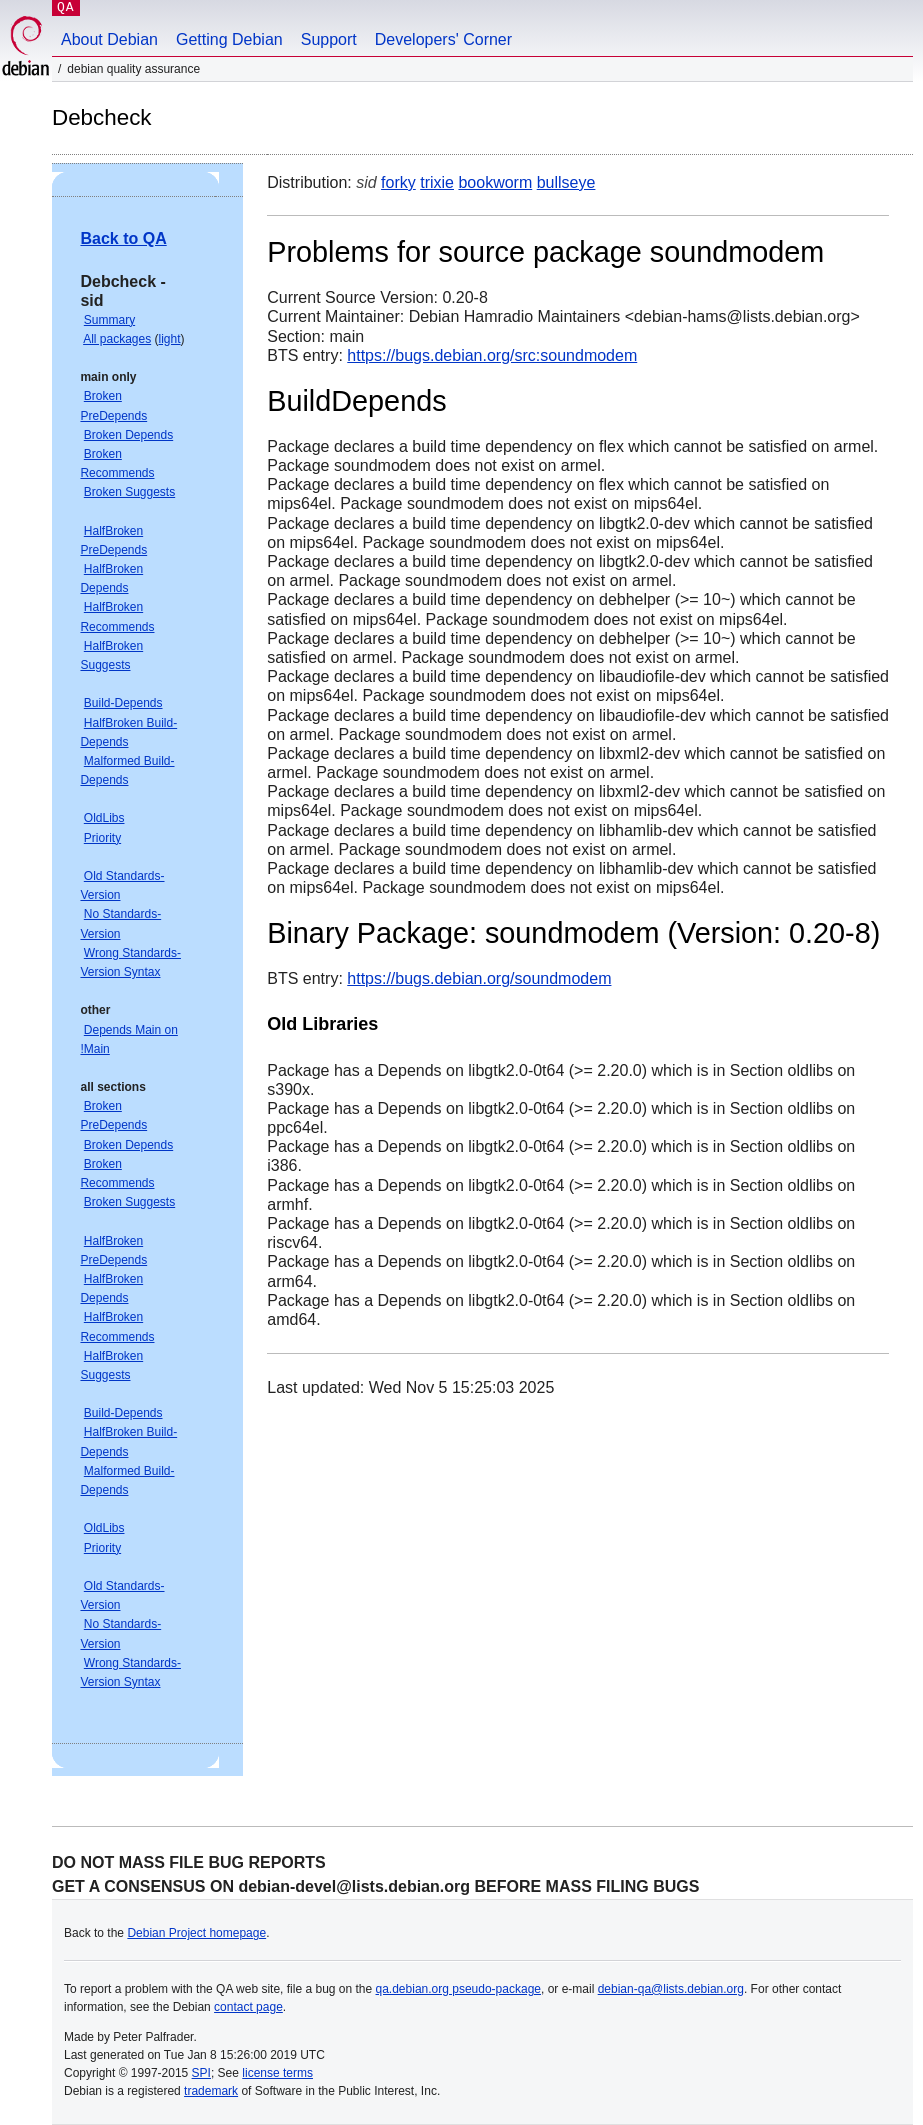 This screenshot has height=2125, width=923. Describe the element at coordinates (398, 182) in the screenshot. I see `forky` at that location.